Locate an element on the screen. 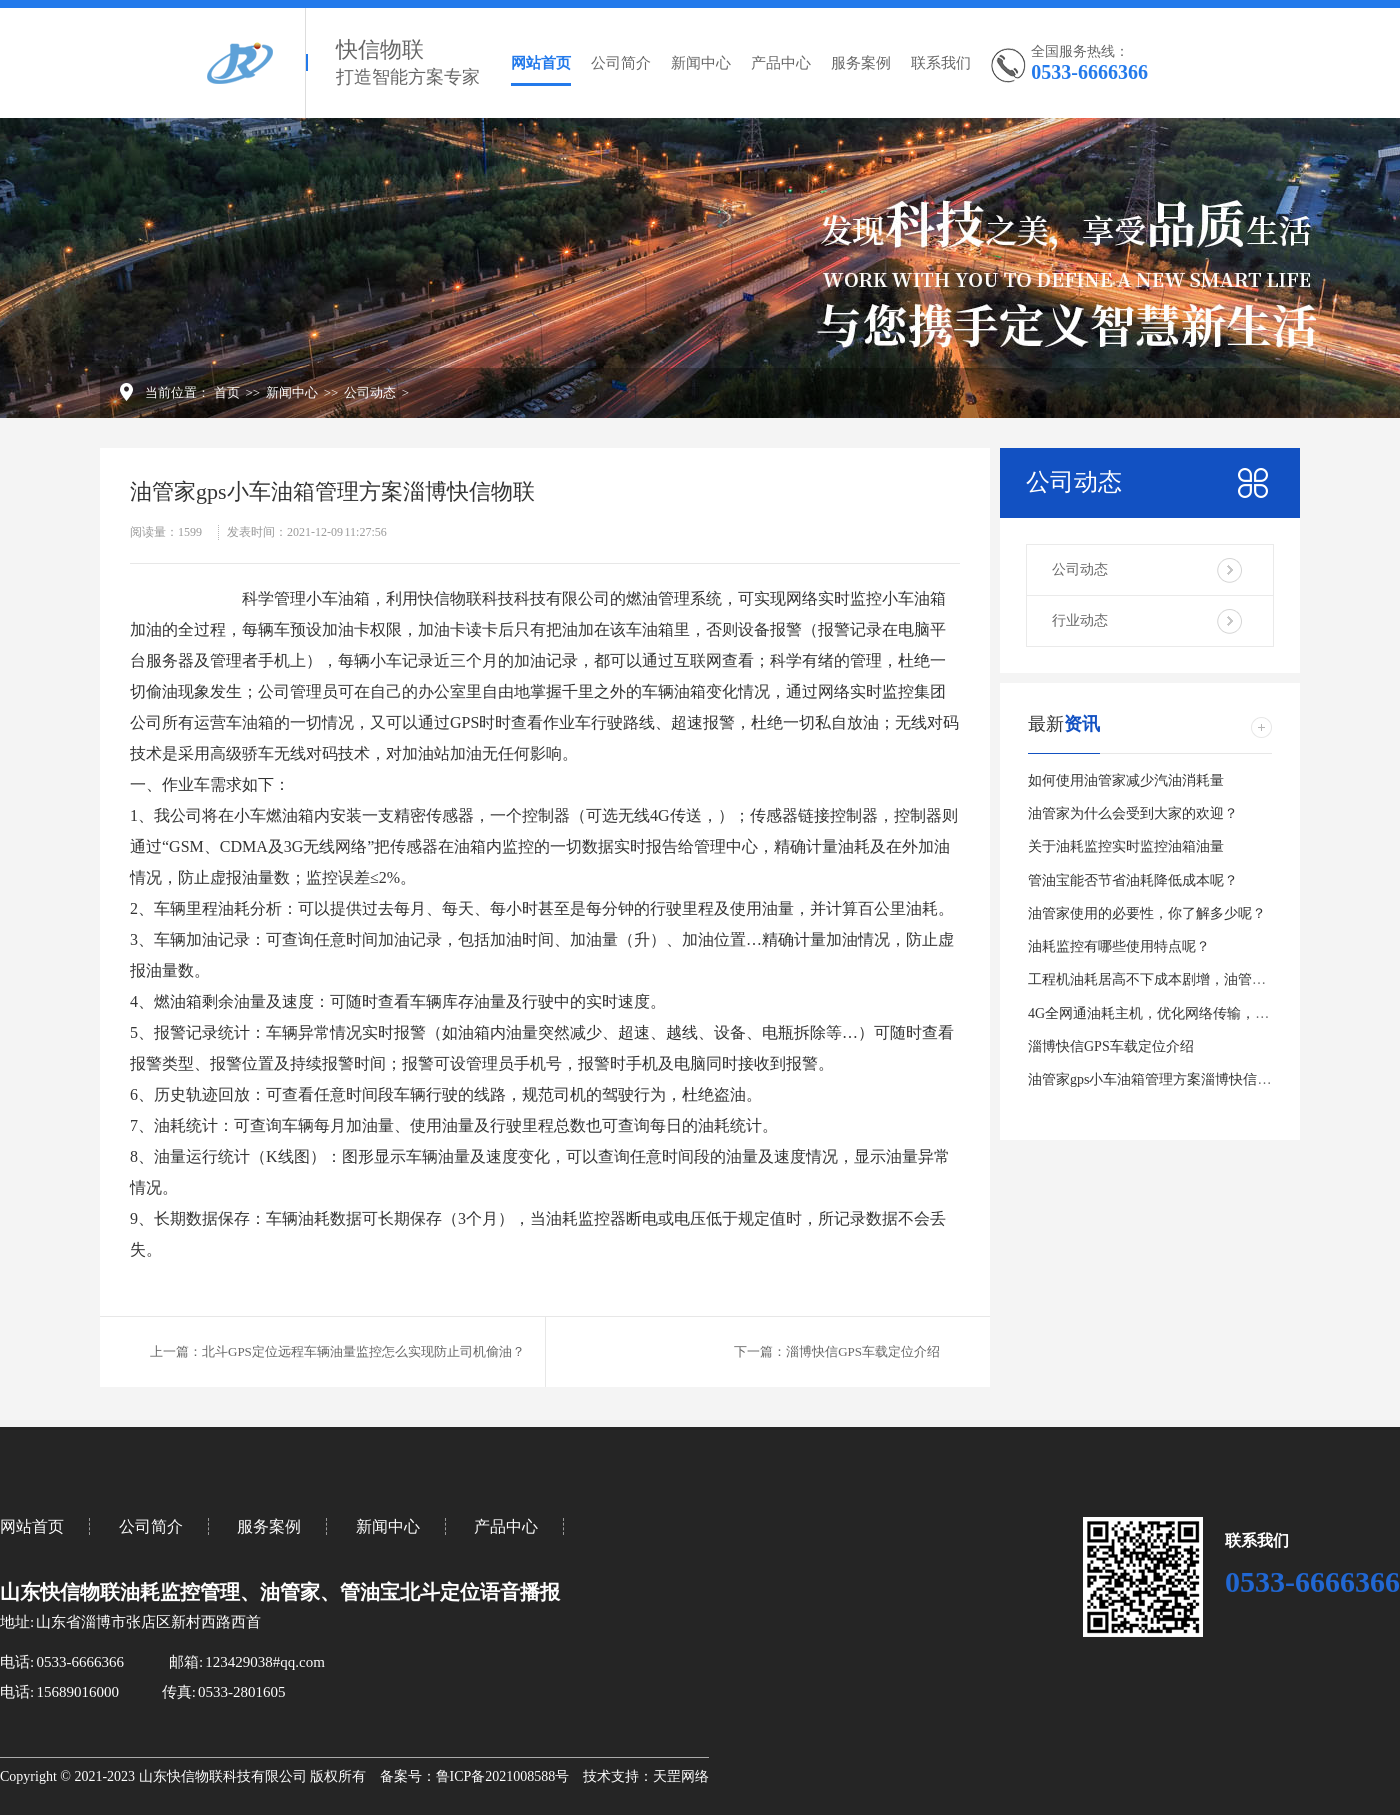 This screenshot has height=1815, width=1400. 公司动态 is located at coordinates (370, 392).